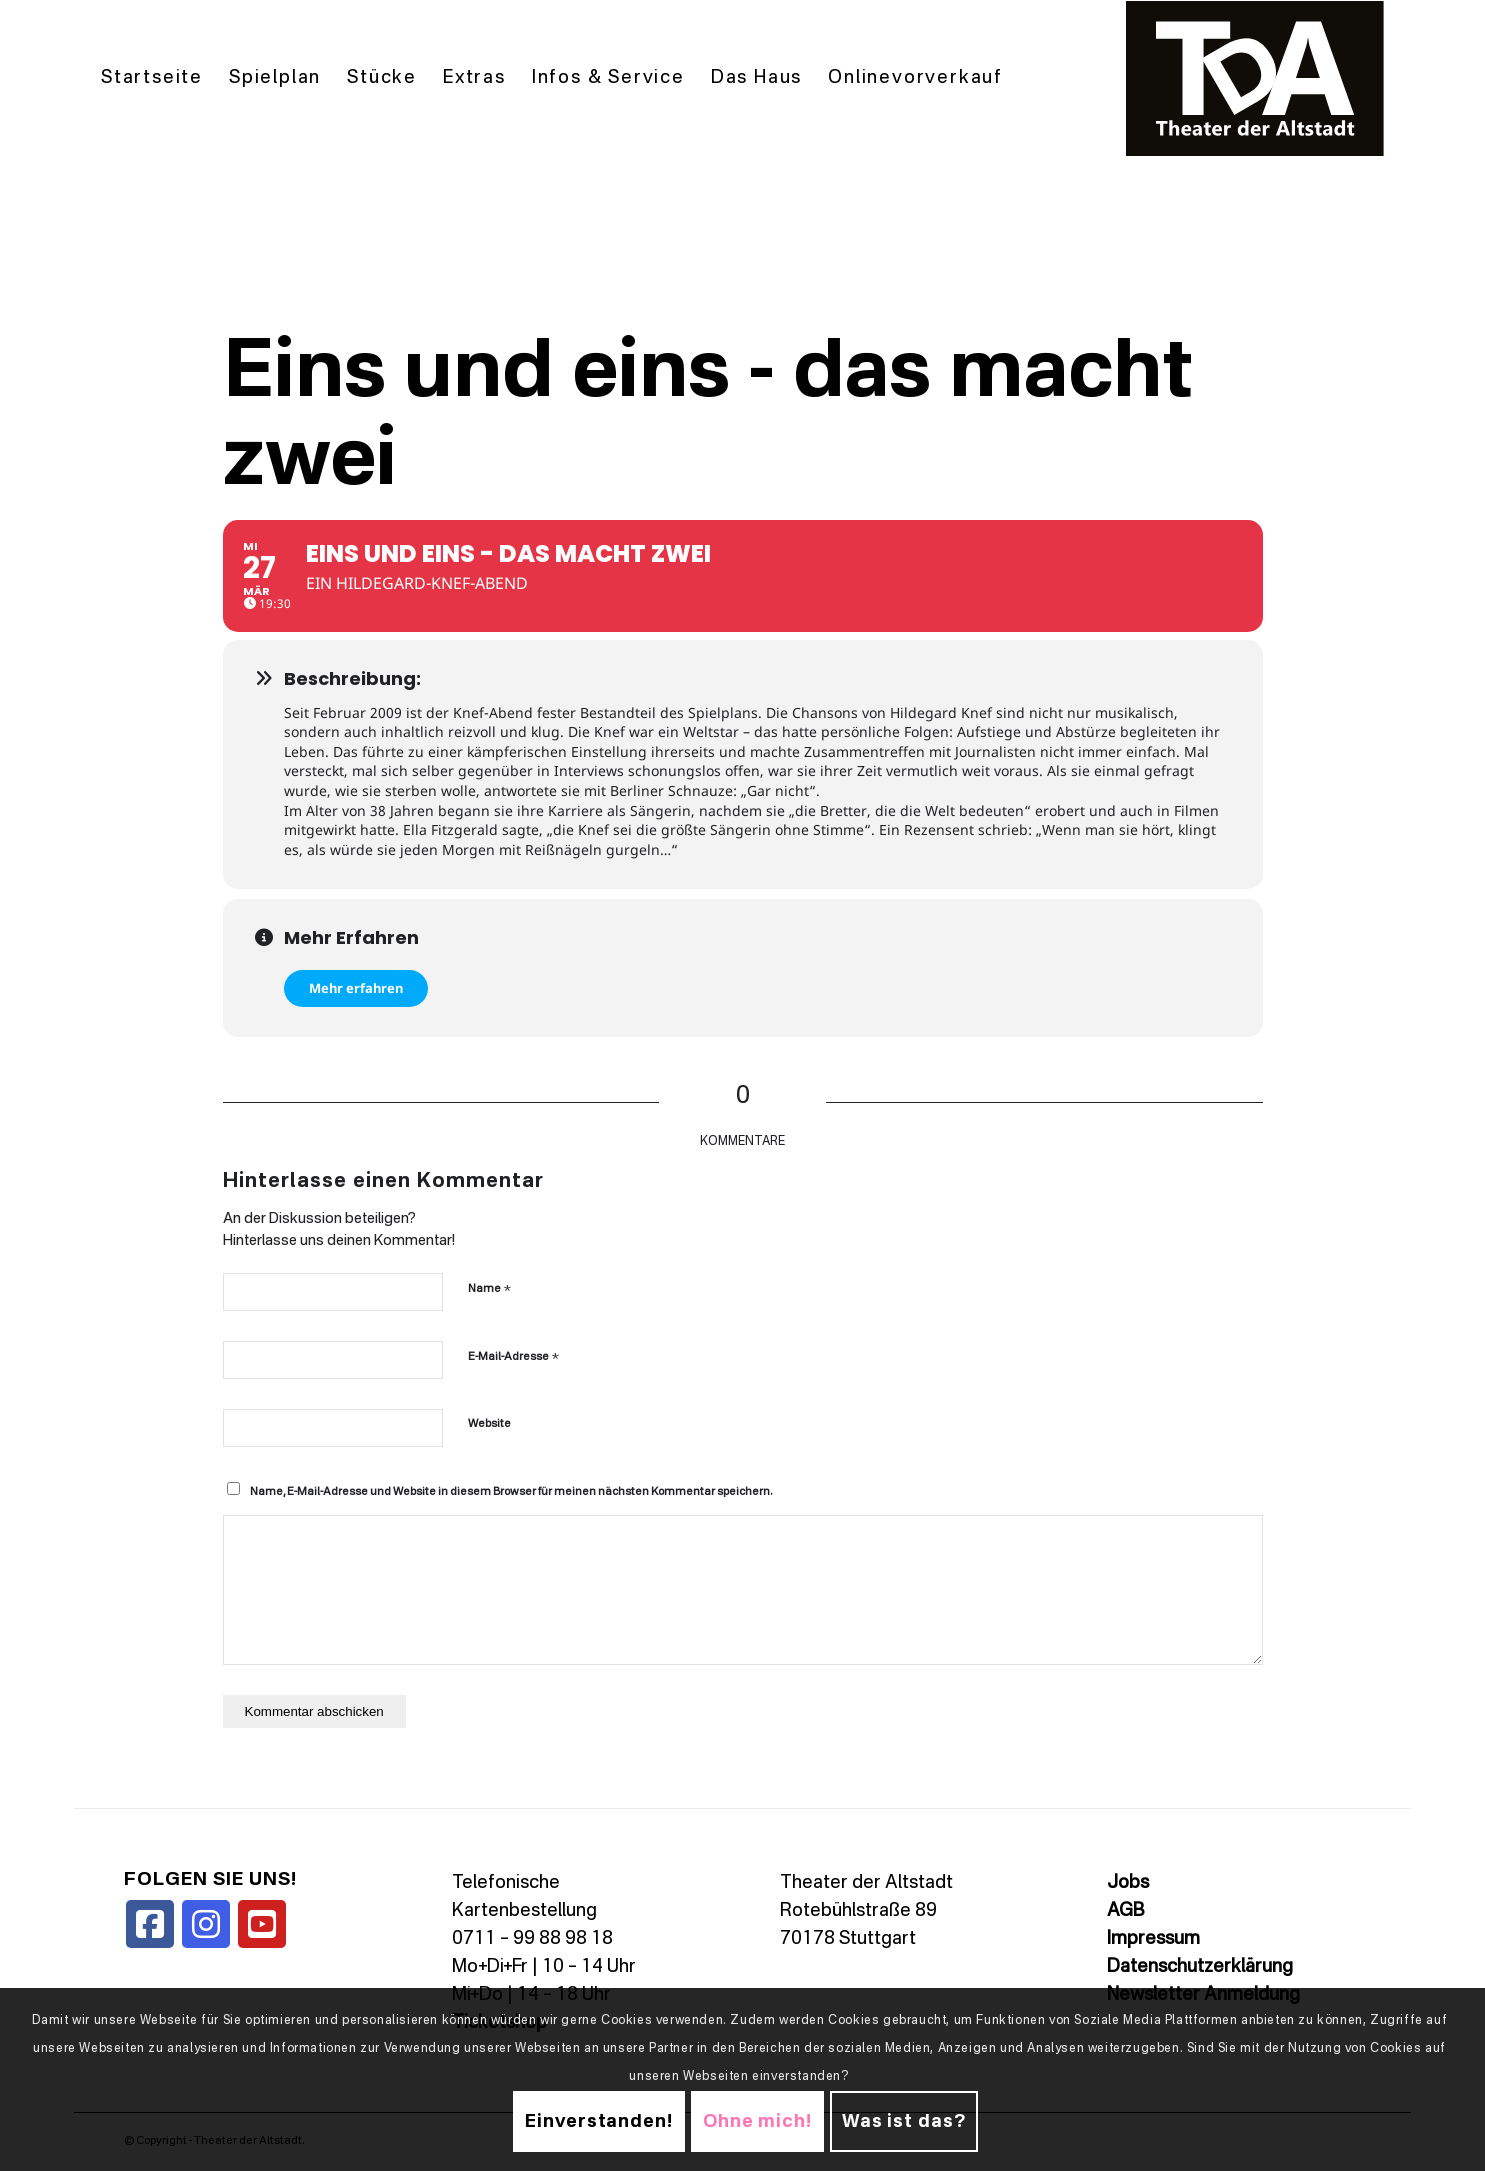 Image resolution: width=1485 pixels, height=2171 pixels. Describe the element at coordinates (489, 1424) in the screenshot. I see `Website` at that location.